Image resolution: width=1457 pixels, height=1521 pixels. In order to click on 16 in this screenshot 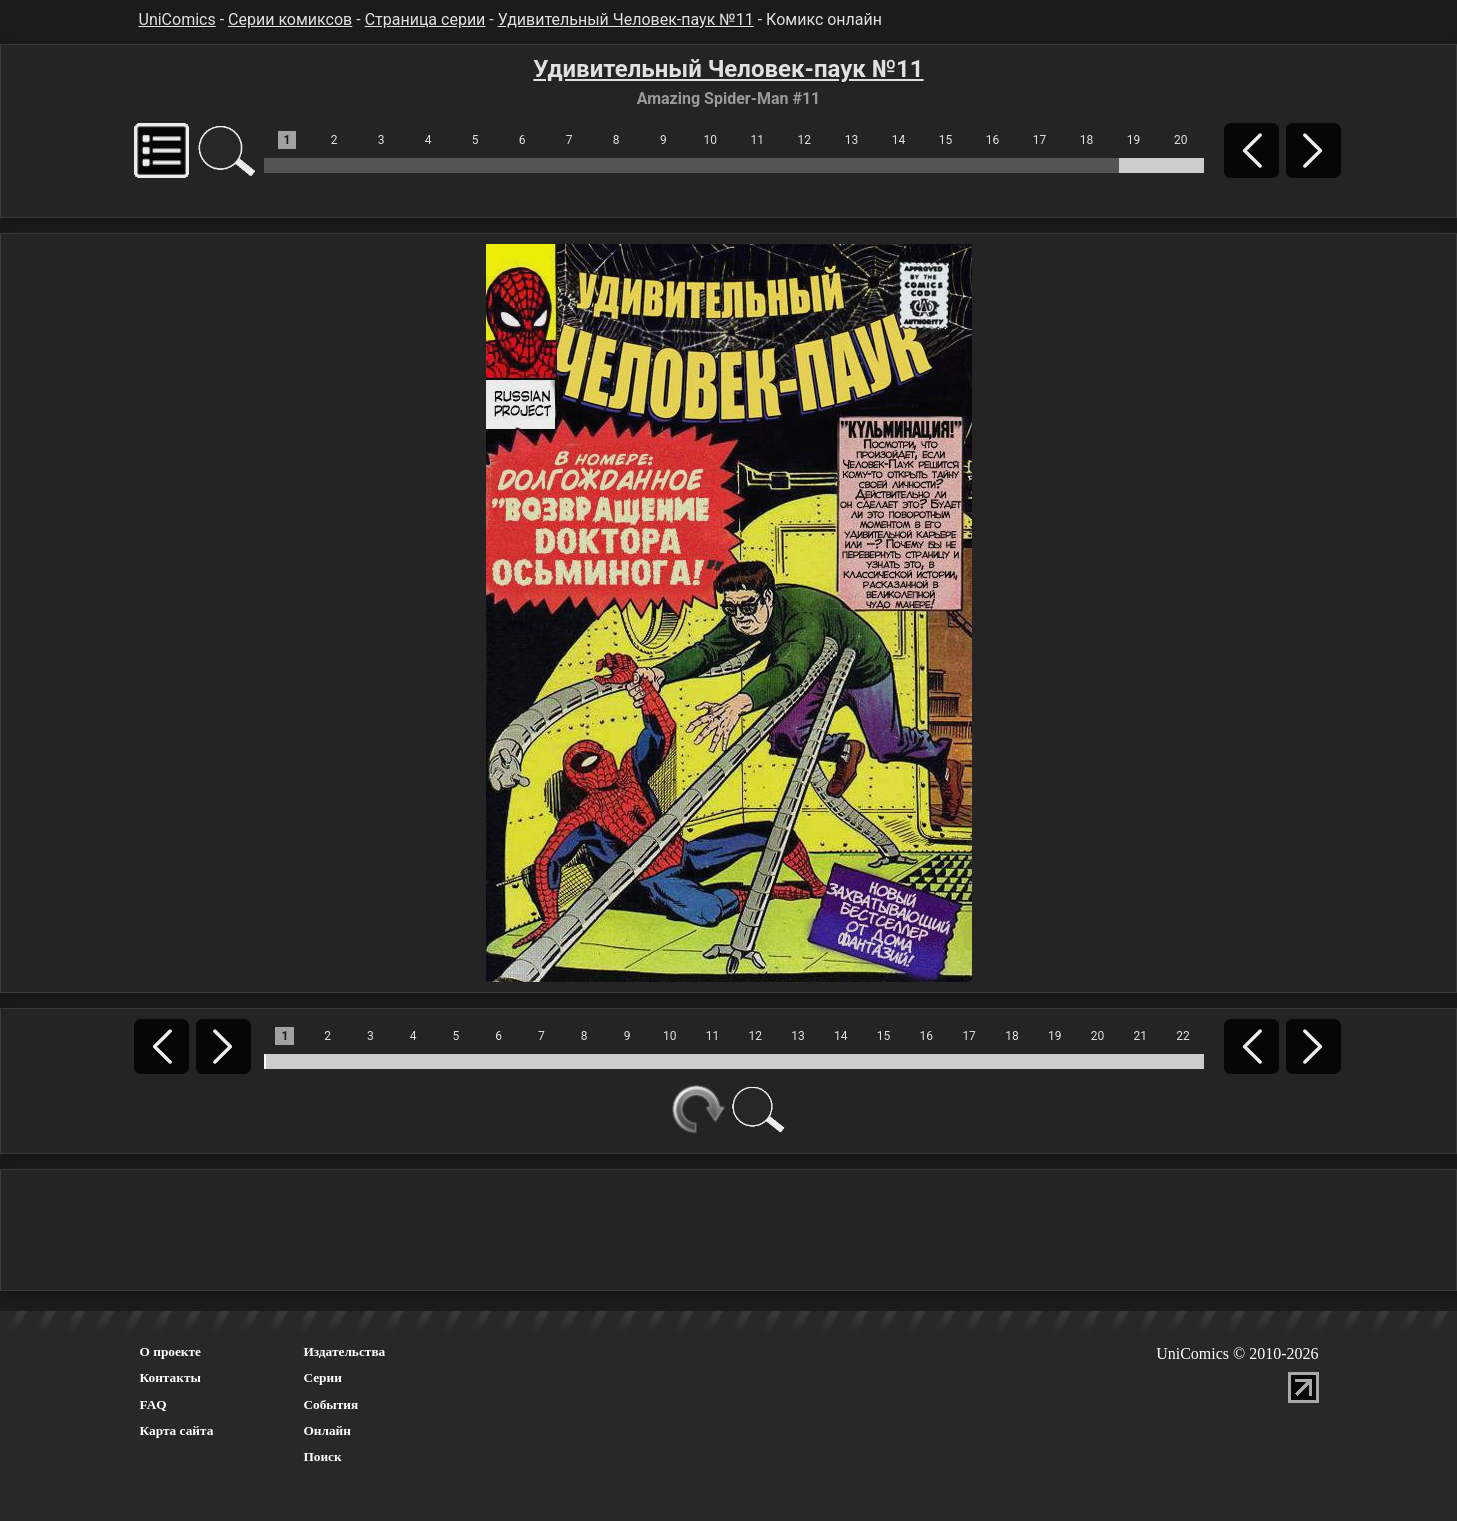, I will do `click(993, 140)`.